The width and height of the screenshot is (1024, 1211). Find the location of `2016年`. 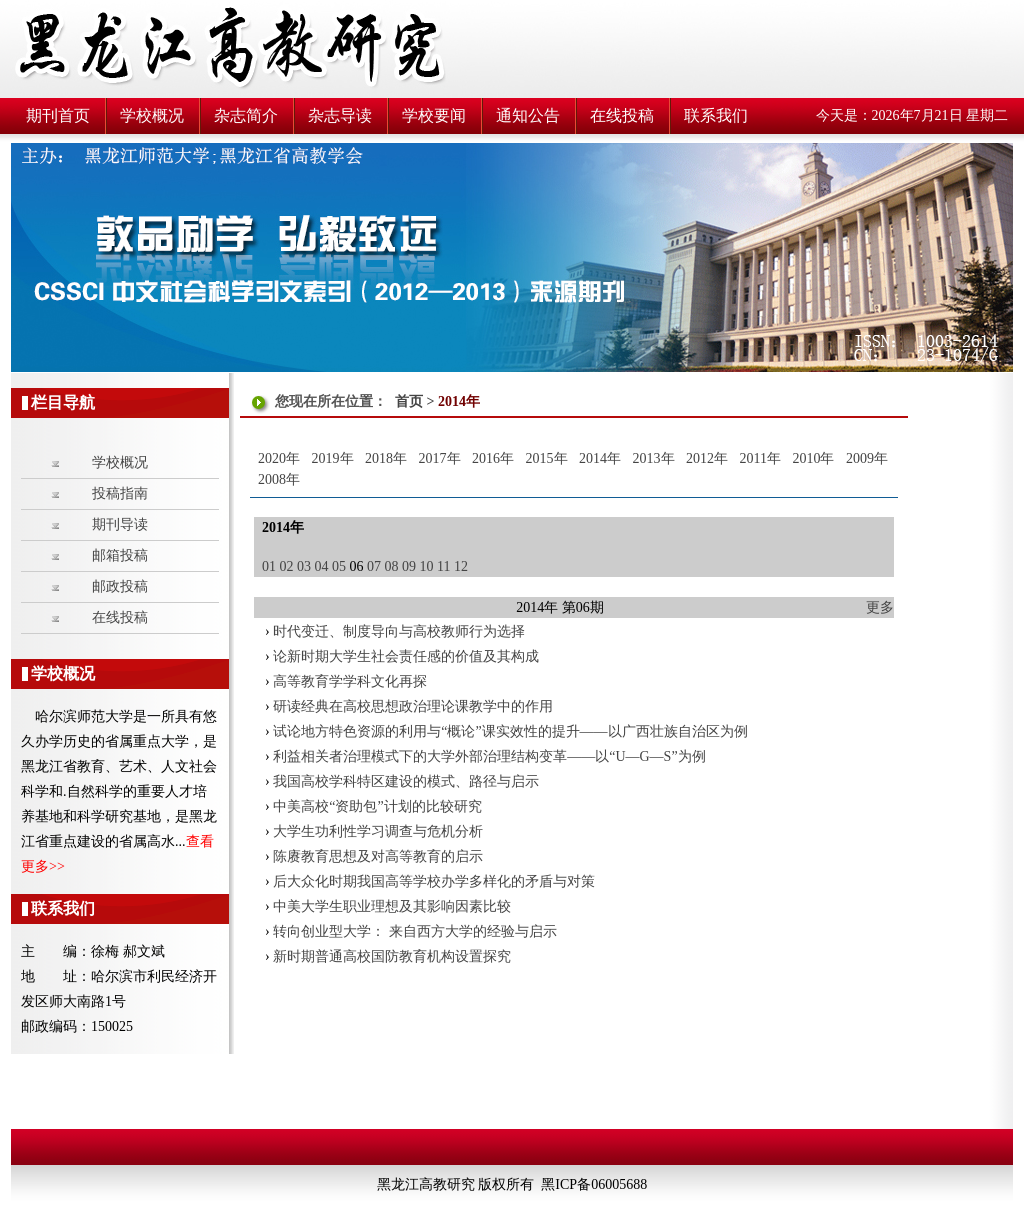

2016年 is located at coordinates (493, 458).